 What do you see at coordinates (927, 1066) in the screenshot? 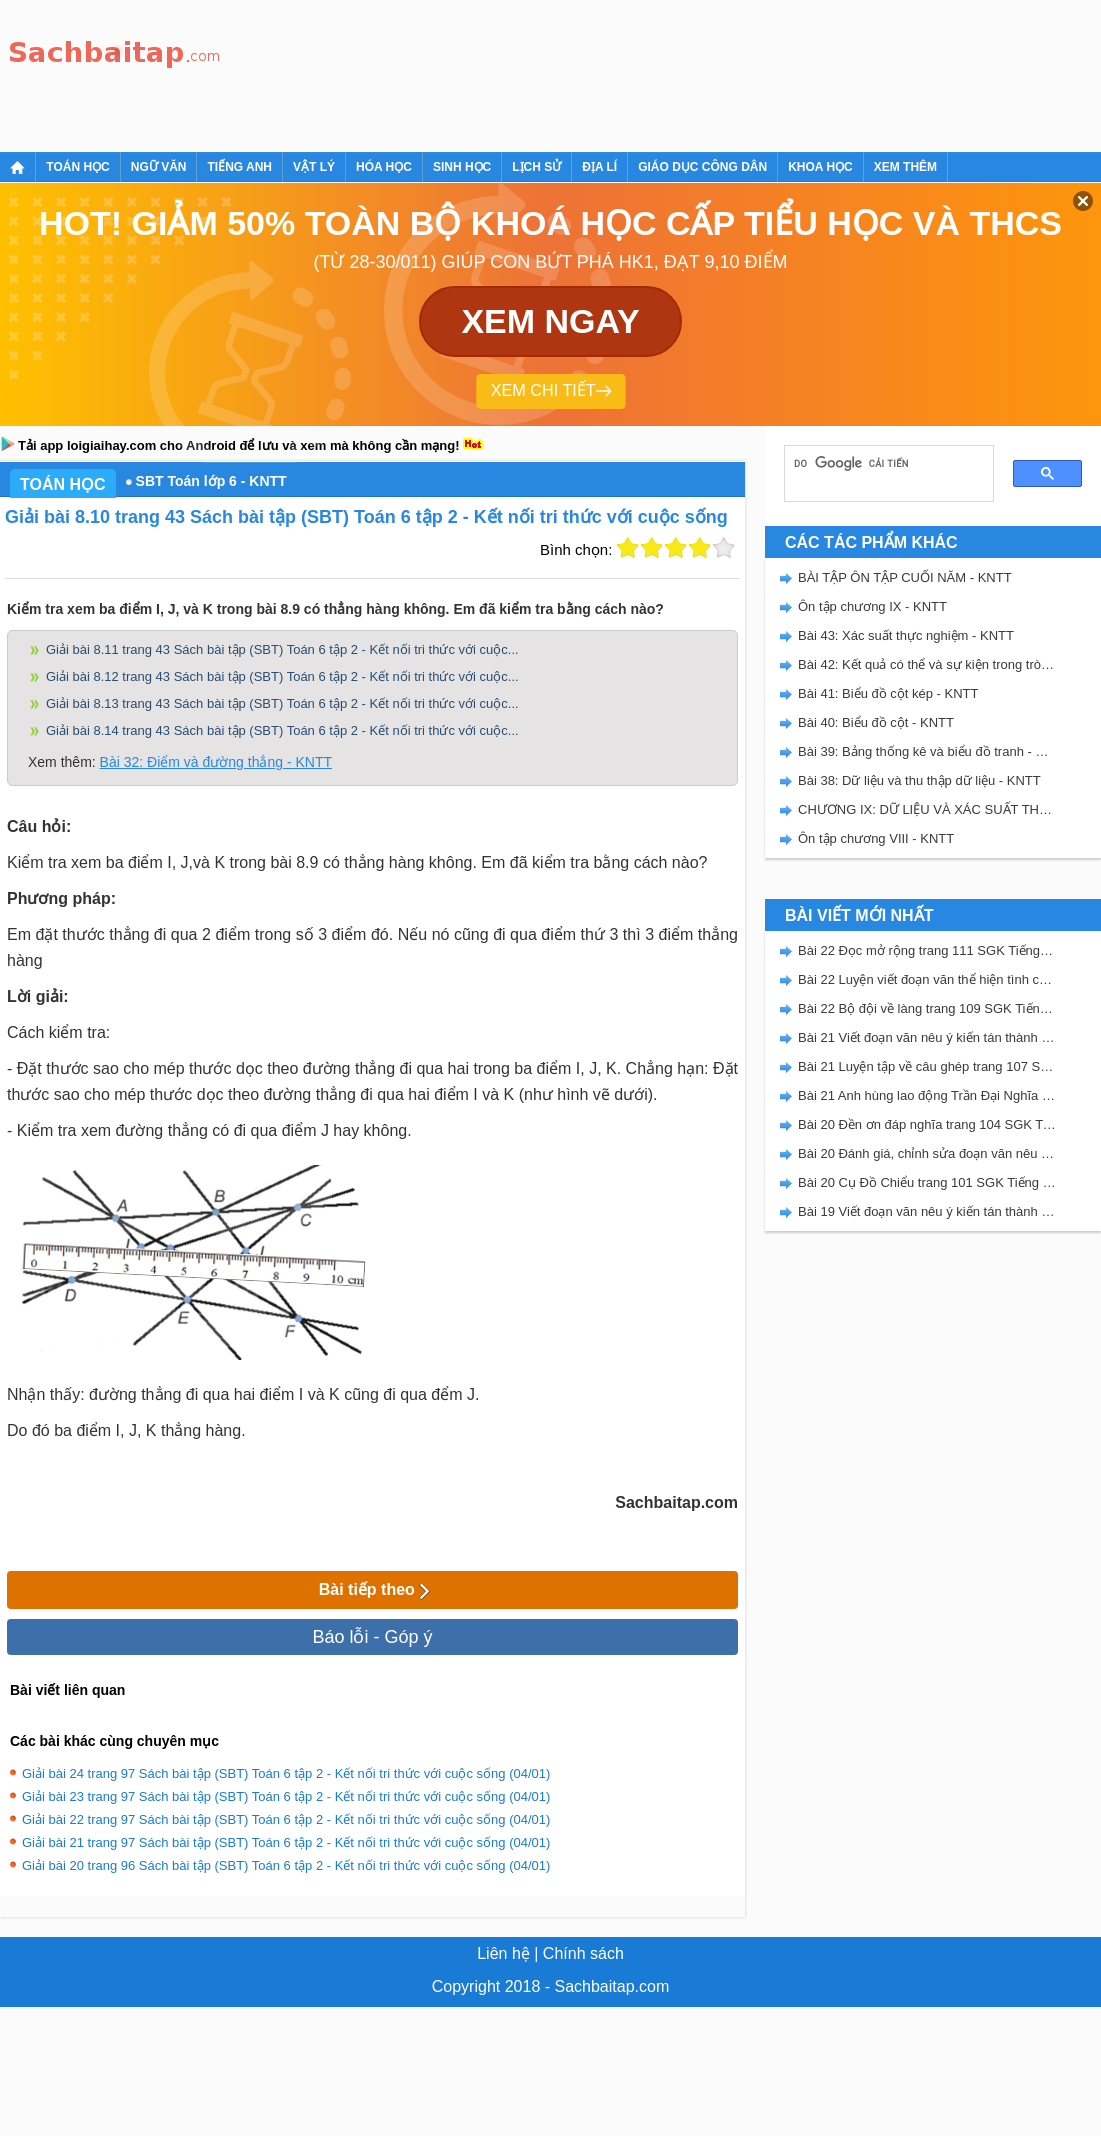
I see `Bài 21 Luyện tập về câu ghép trang 107 SGK Tiếng Việt 5 Kết nối tri thức tập 2` at bounding box center [927, 1066].